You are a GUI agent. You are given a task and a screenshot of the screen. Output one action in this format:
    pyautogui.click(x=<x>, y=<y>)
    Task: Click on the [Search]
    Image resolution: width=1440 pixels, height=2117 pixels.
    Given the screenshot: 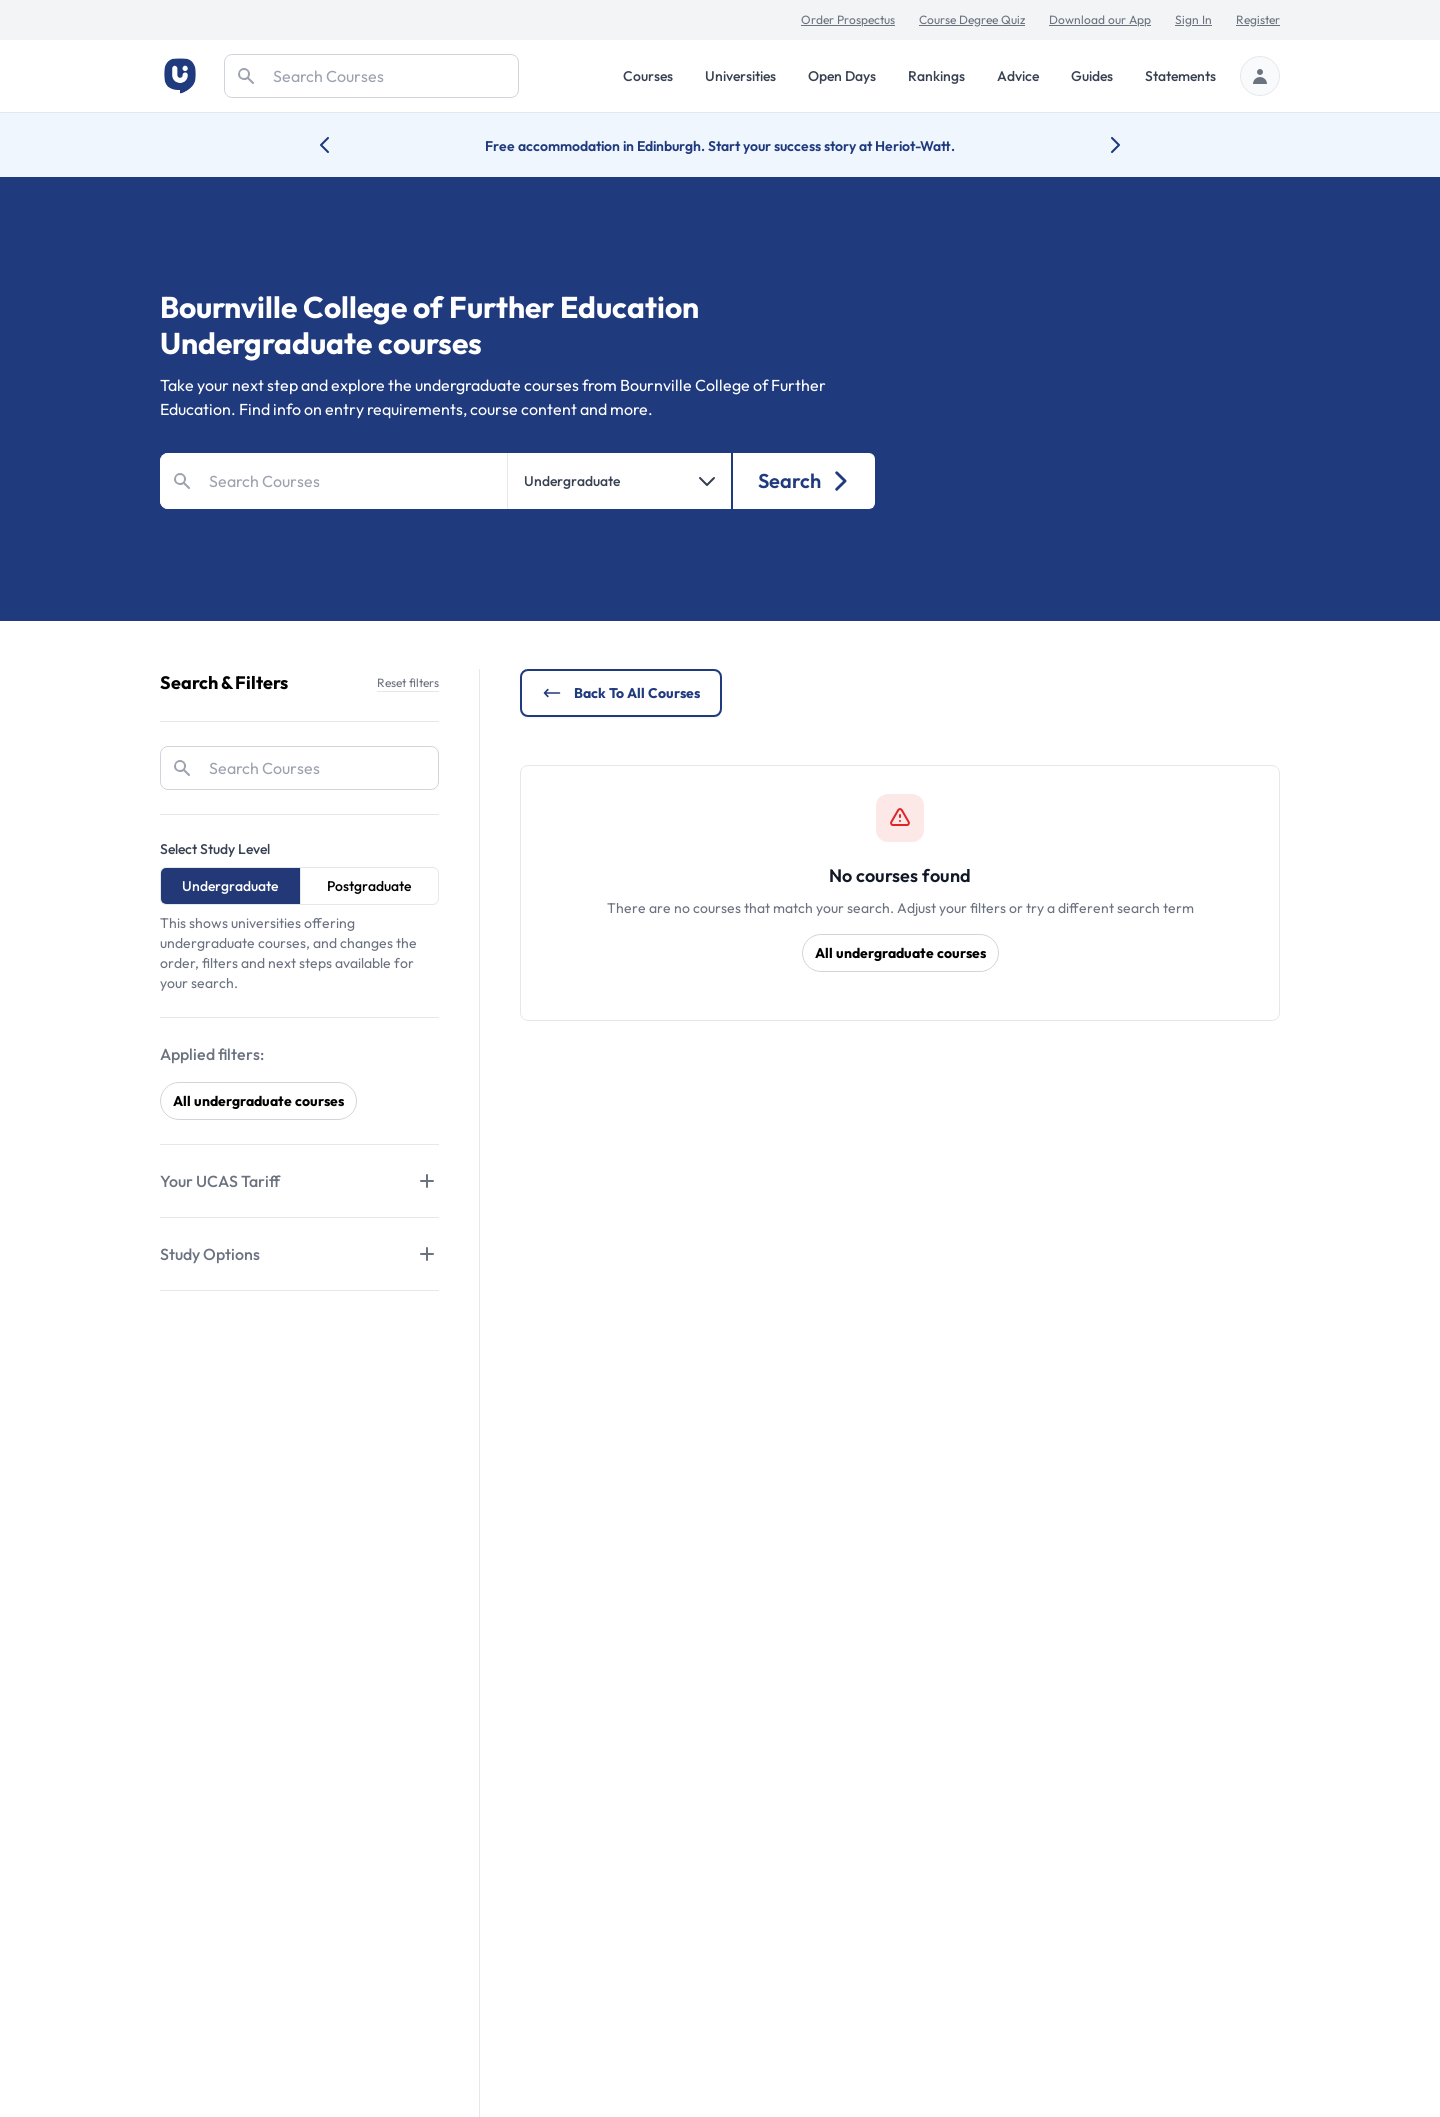 What is the action you would take?
    pyautogui.click(x=371, y=76)
    